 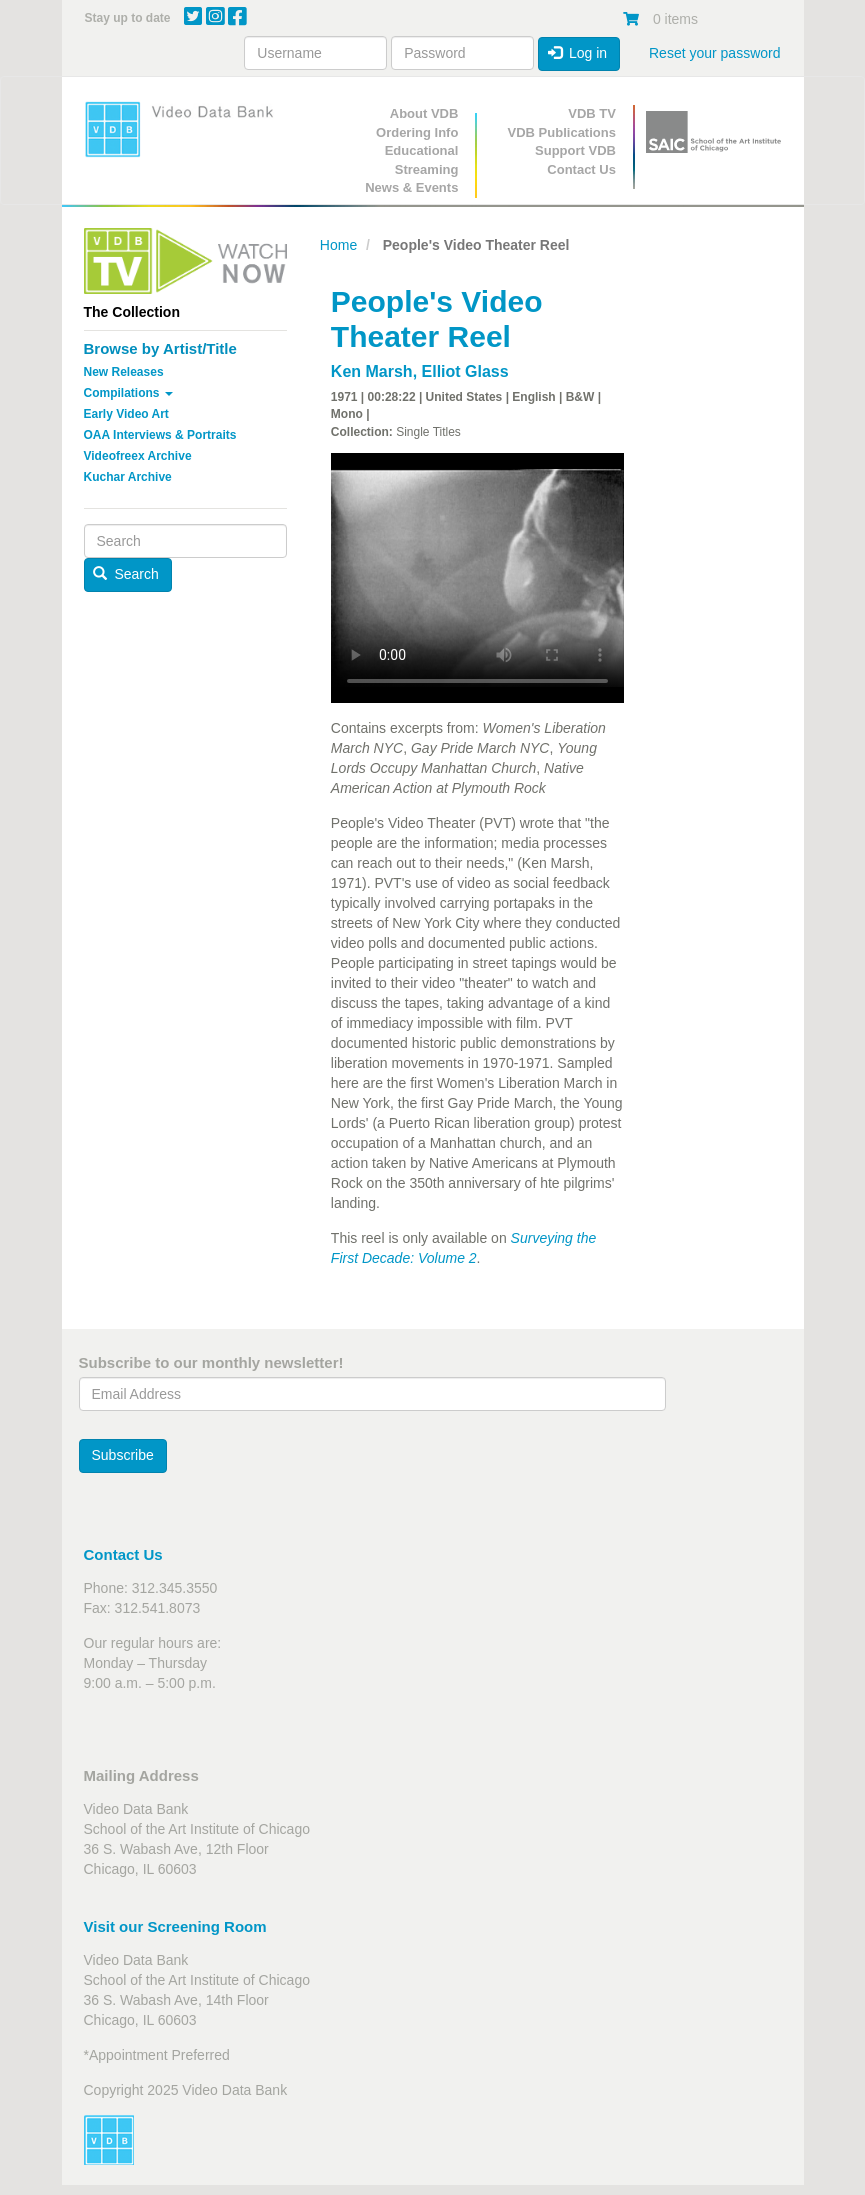 What do you see at coordinates (128, 477) in the screenshot?
I see `Kuchar Archive` at bounding box center [128, 477].